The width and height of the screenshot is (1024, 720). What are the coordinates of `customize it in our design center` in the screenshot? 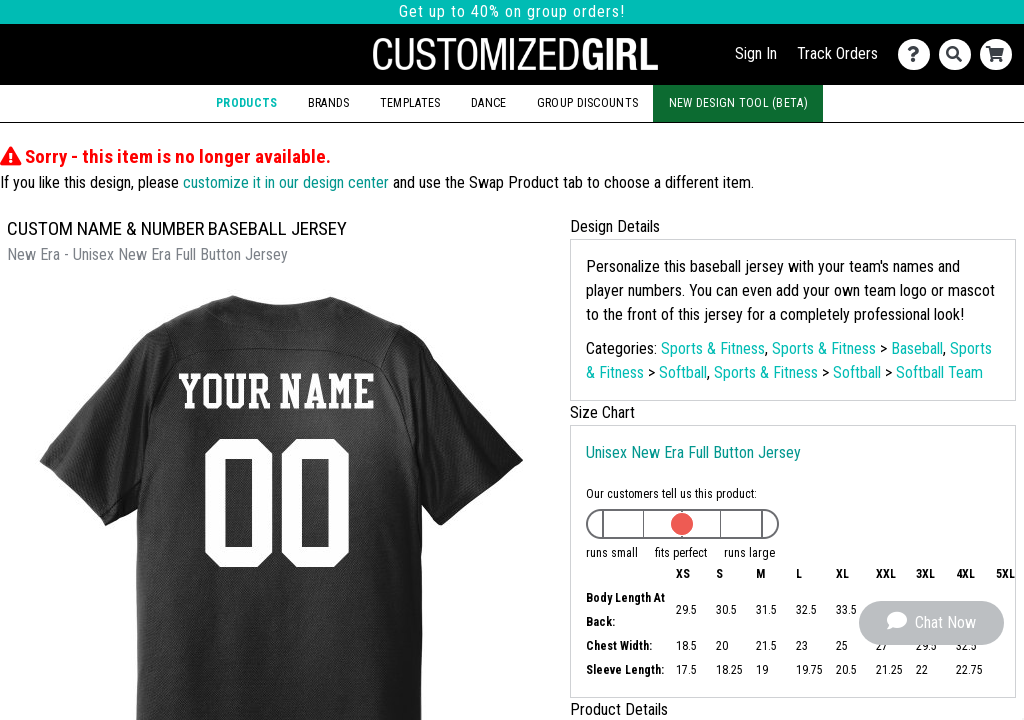 It's located at (286, 182).